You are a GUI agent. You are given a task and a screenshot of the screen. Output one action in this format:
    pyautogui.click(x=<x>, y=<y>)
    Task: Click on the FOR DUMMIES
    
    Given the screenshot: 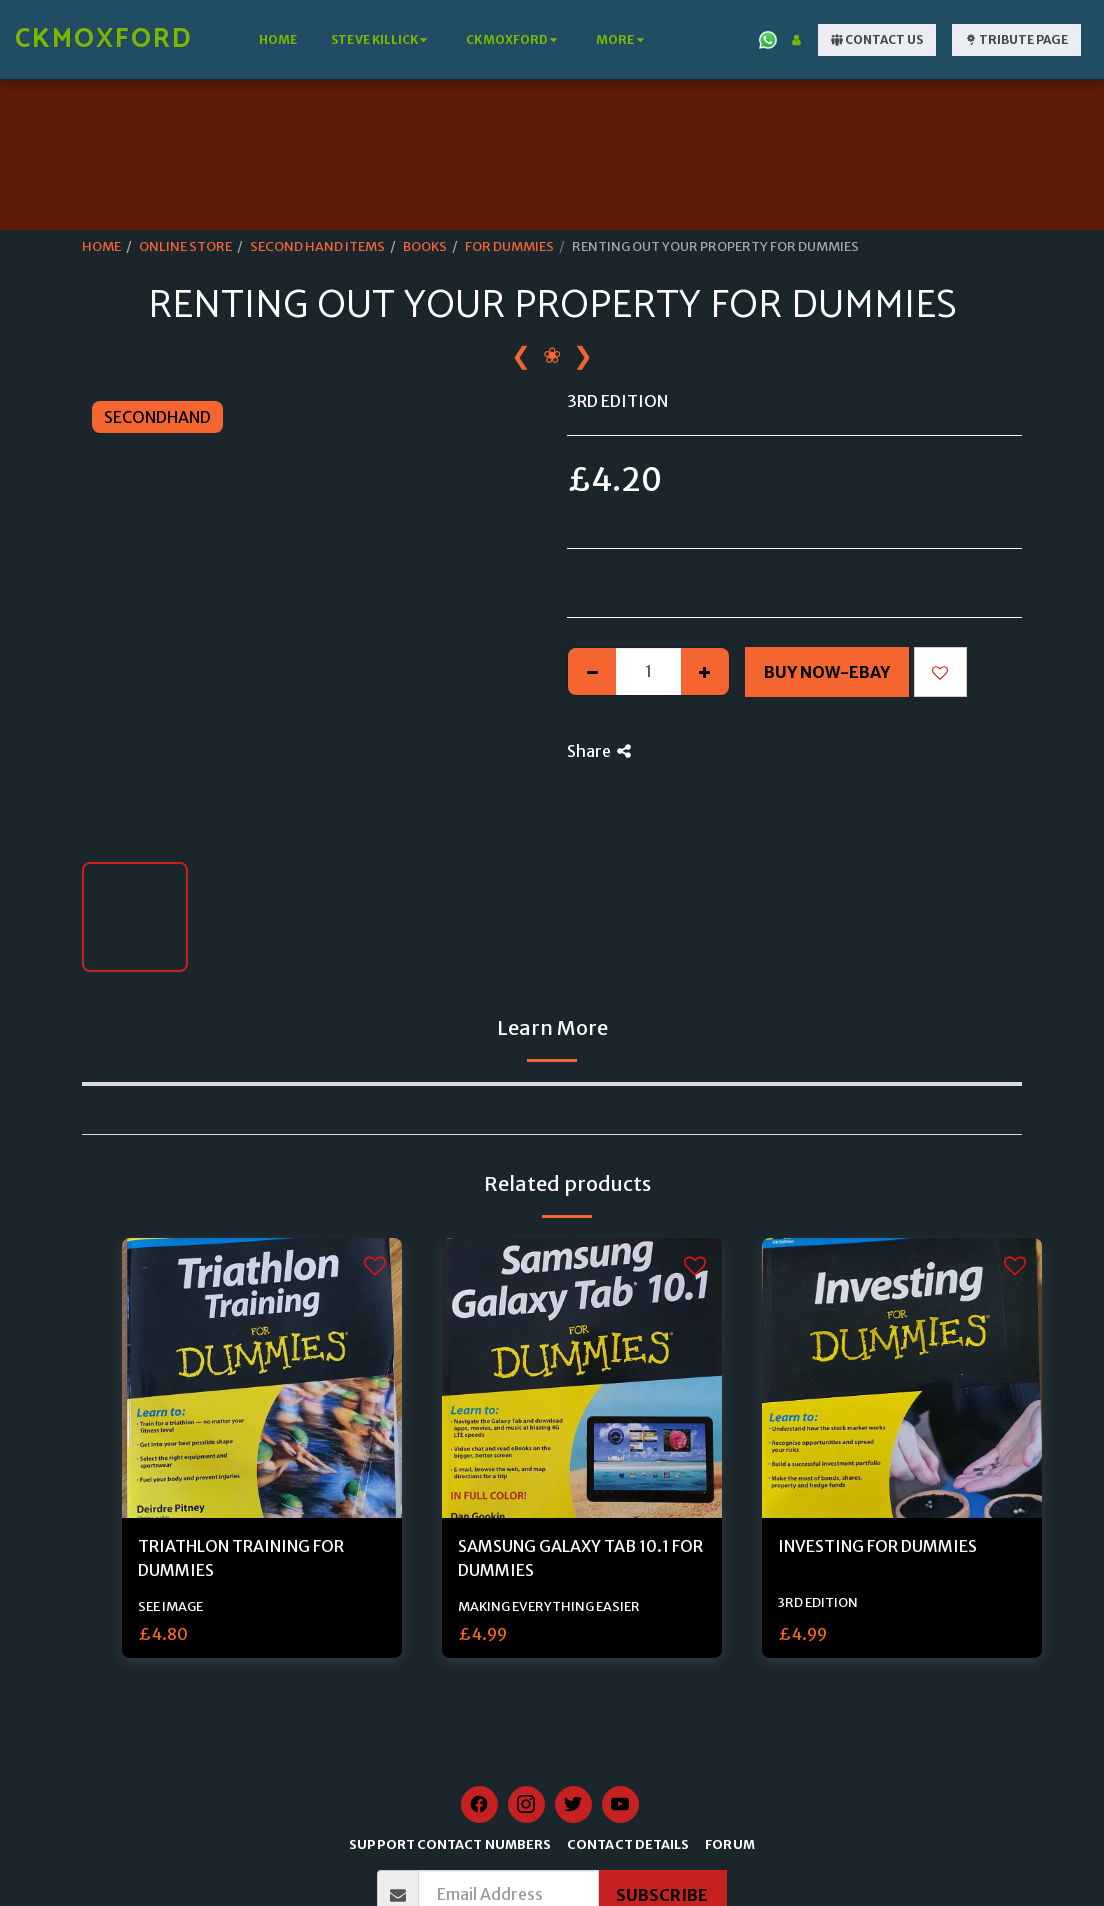 What is the action you would take?
    pyautogui.click(x=509, y=246)
    